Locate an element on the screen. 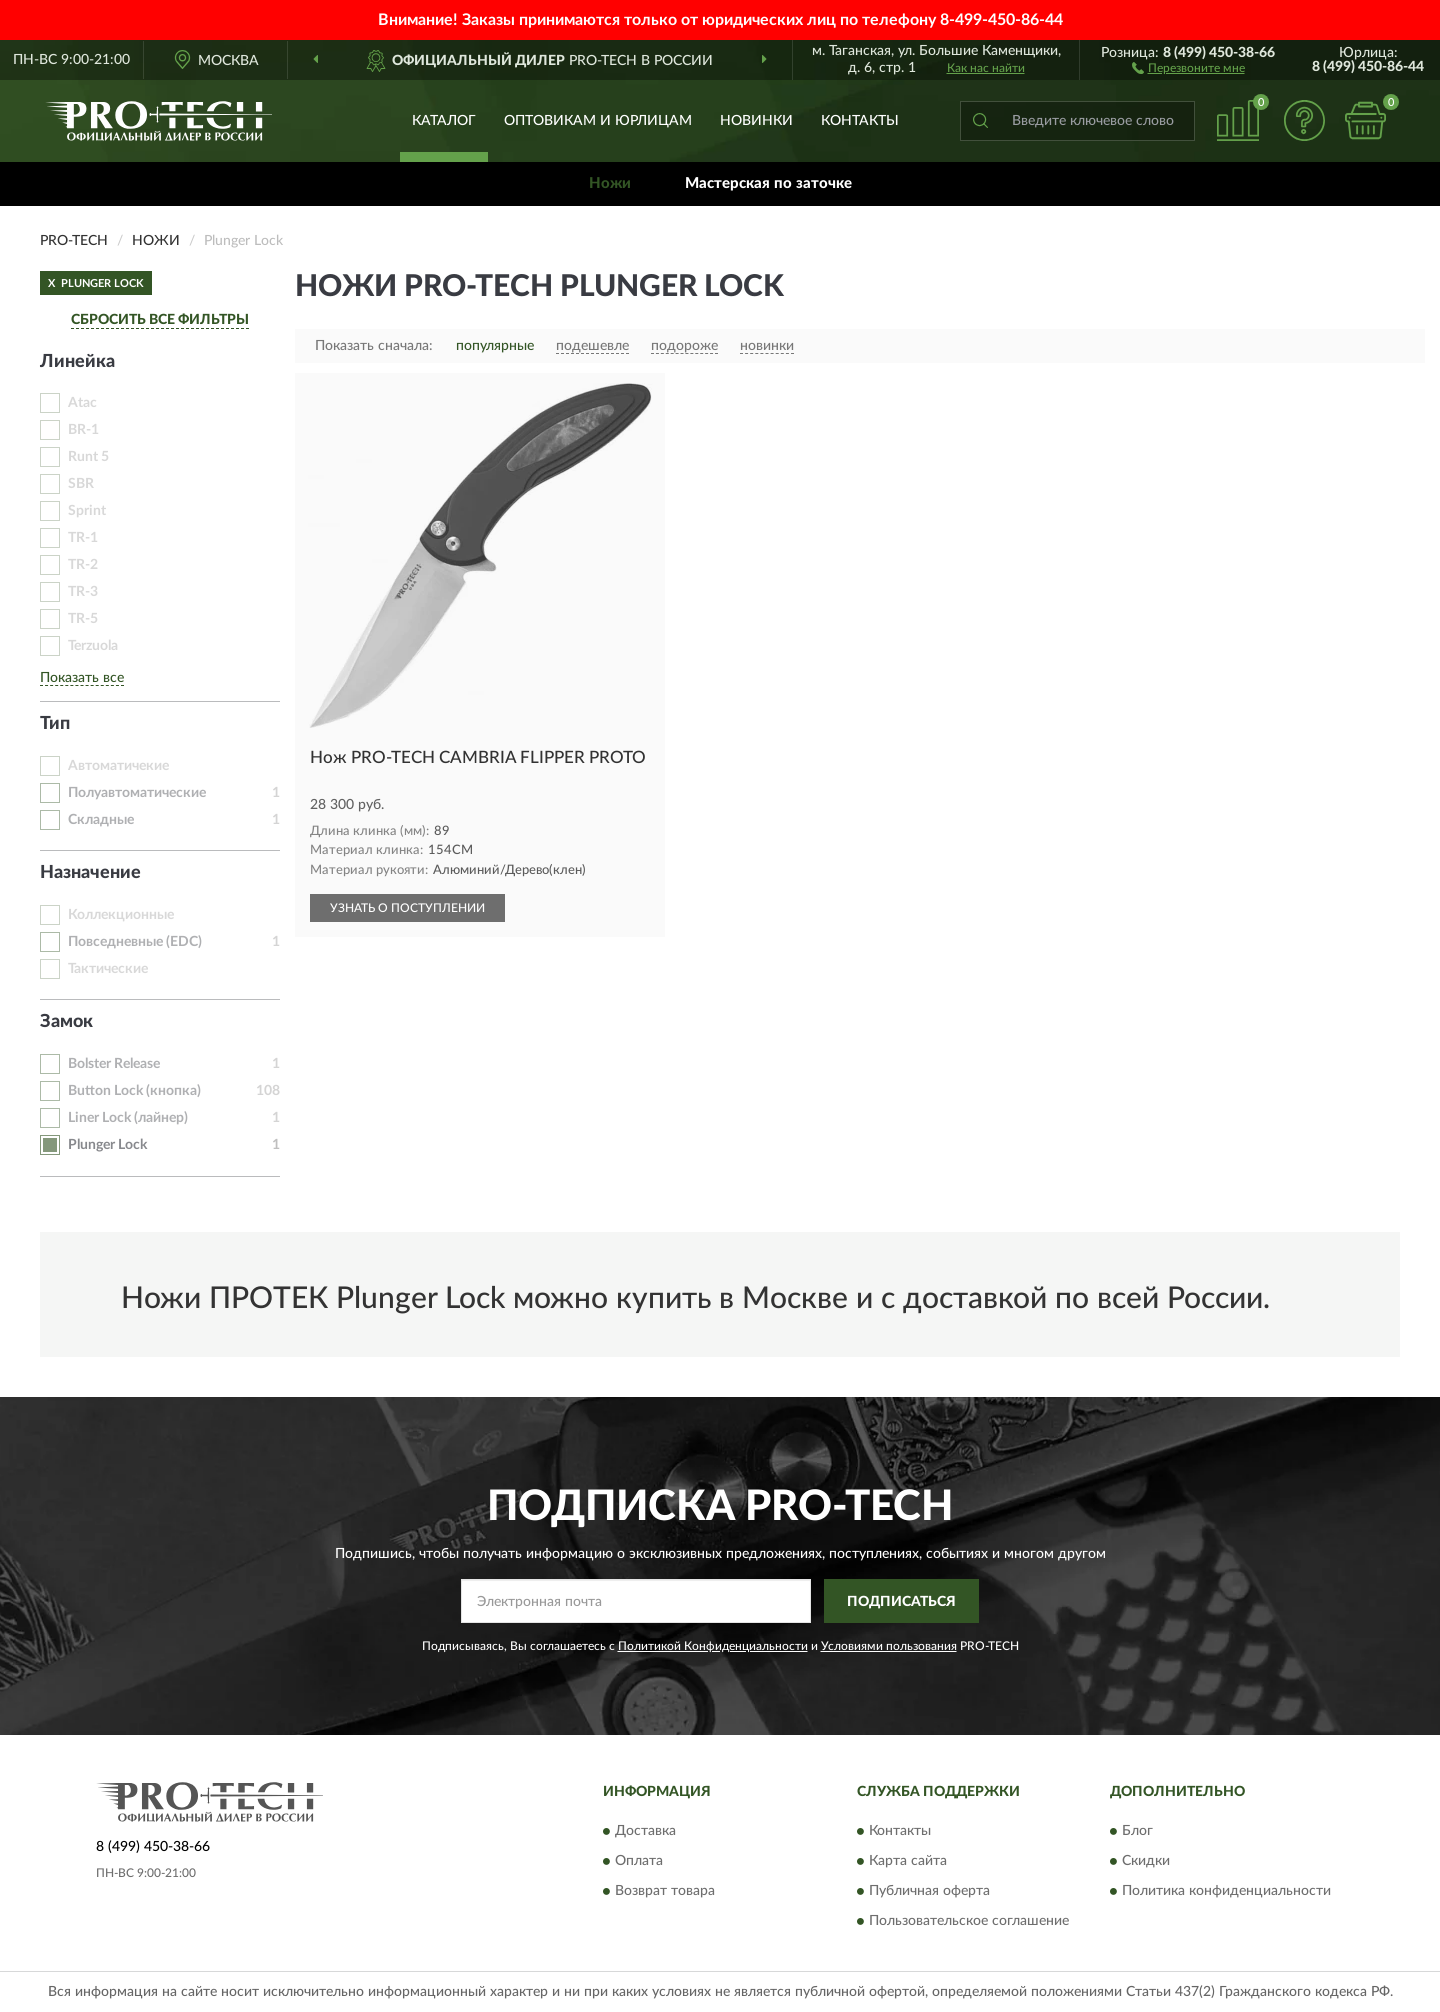 This screenshot has width=1440, height=2012. Тактические is located at coordinates (108, 969).